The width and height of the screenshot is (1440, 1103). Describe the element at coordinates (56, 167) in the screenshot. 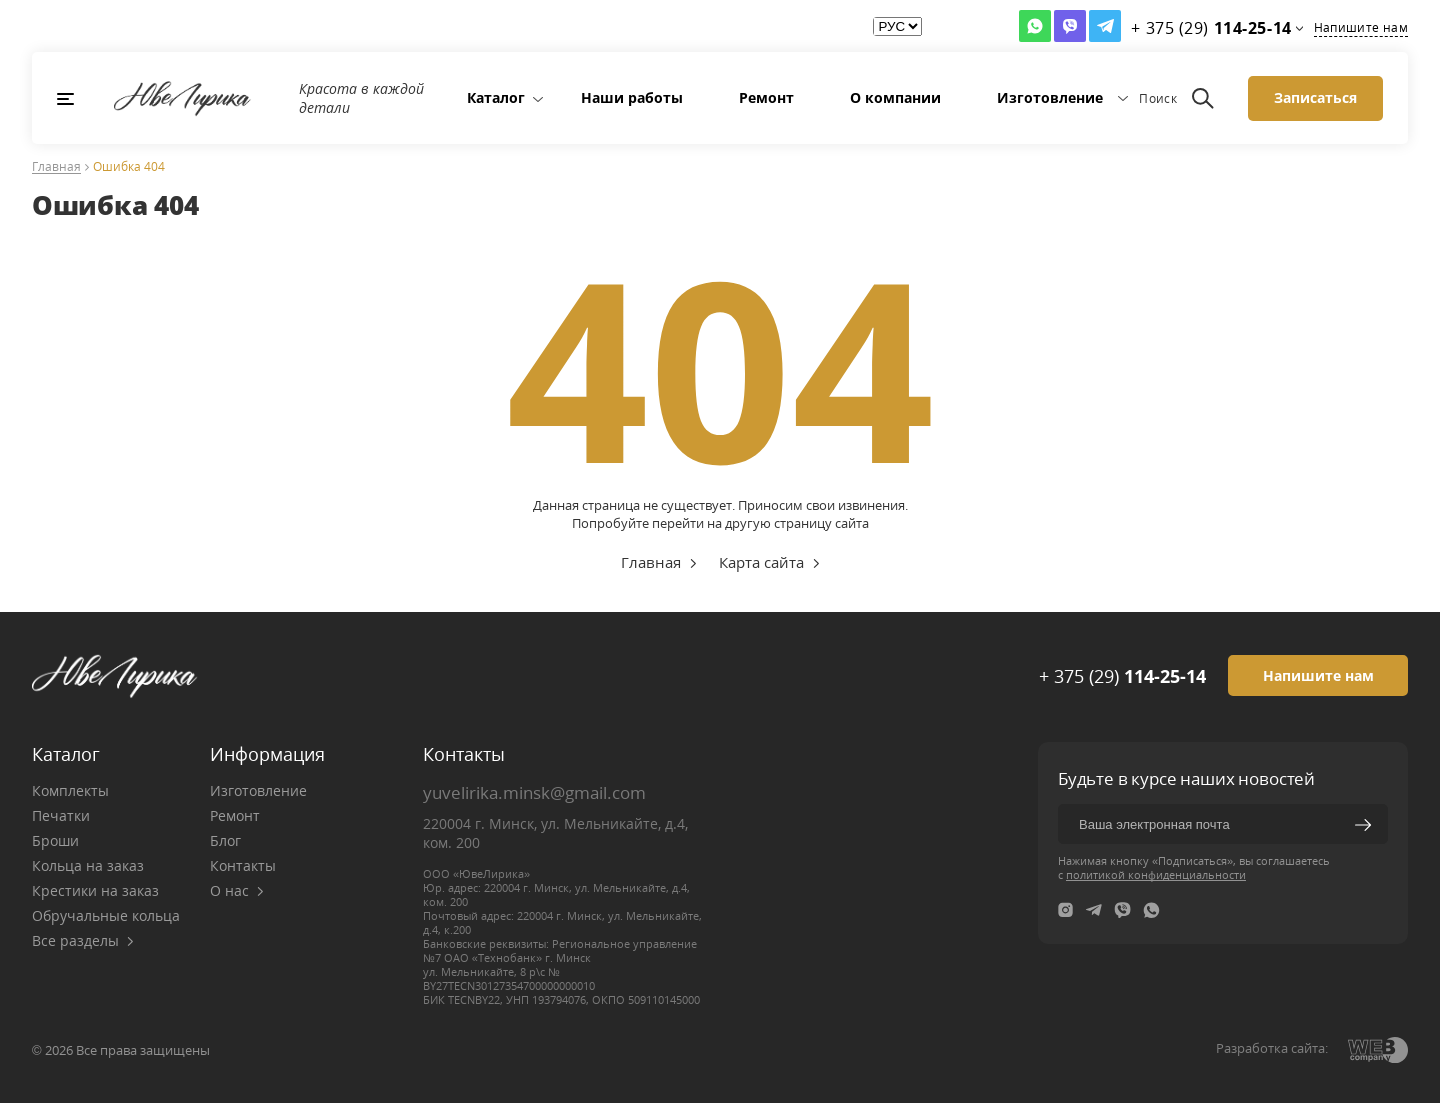

I see `Главная` at that location.